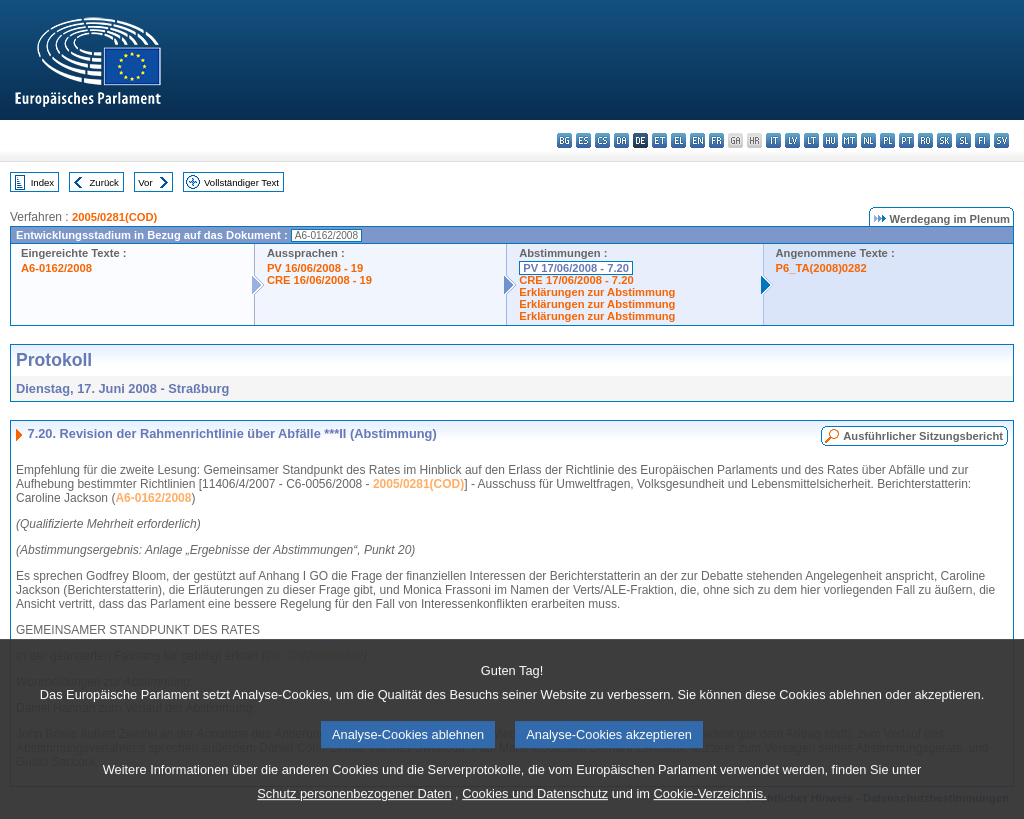  What do you see at coordinates (114, 217) in the screenshot?
I see `2005/0281(COD)` at bounding box center [114, 217].